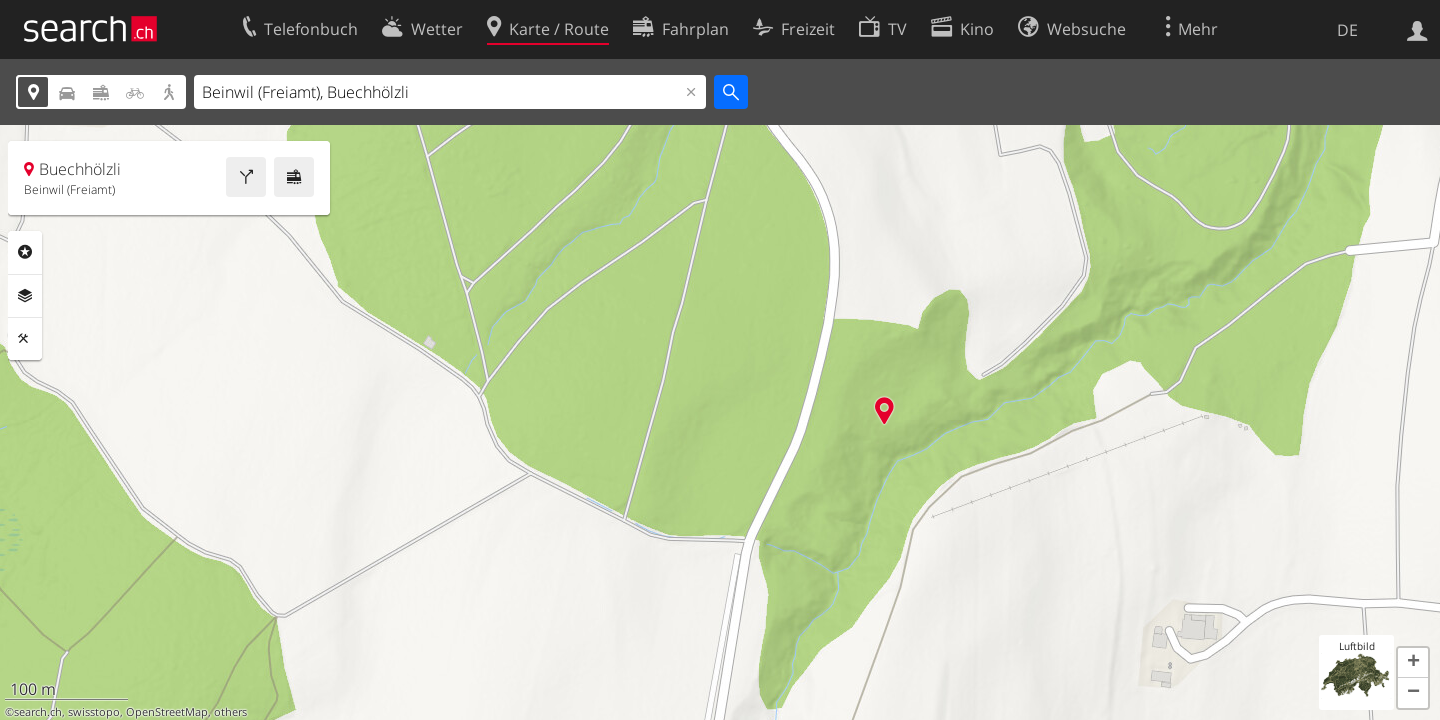 Image resolution: width=1440 pixels, height=720 pixels. I want to click on Rubriken, so click(25, 252).